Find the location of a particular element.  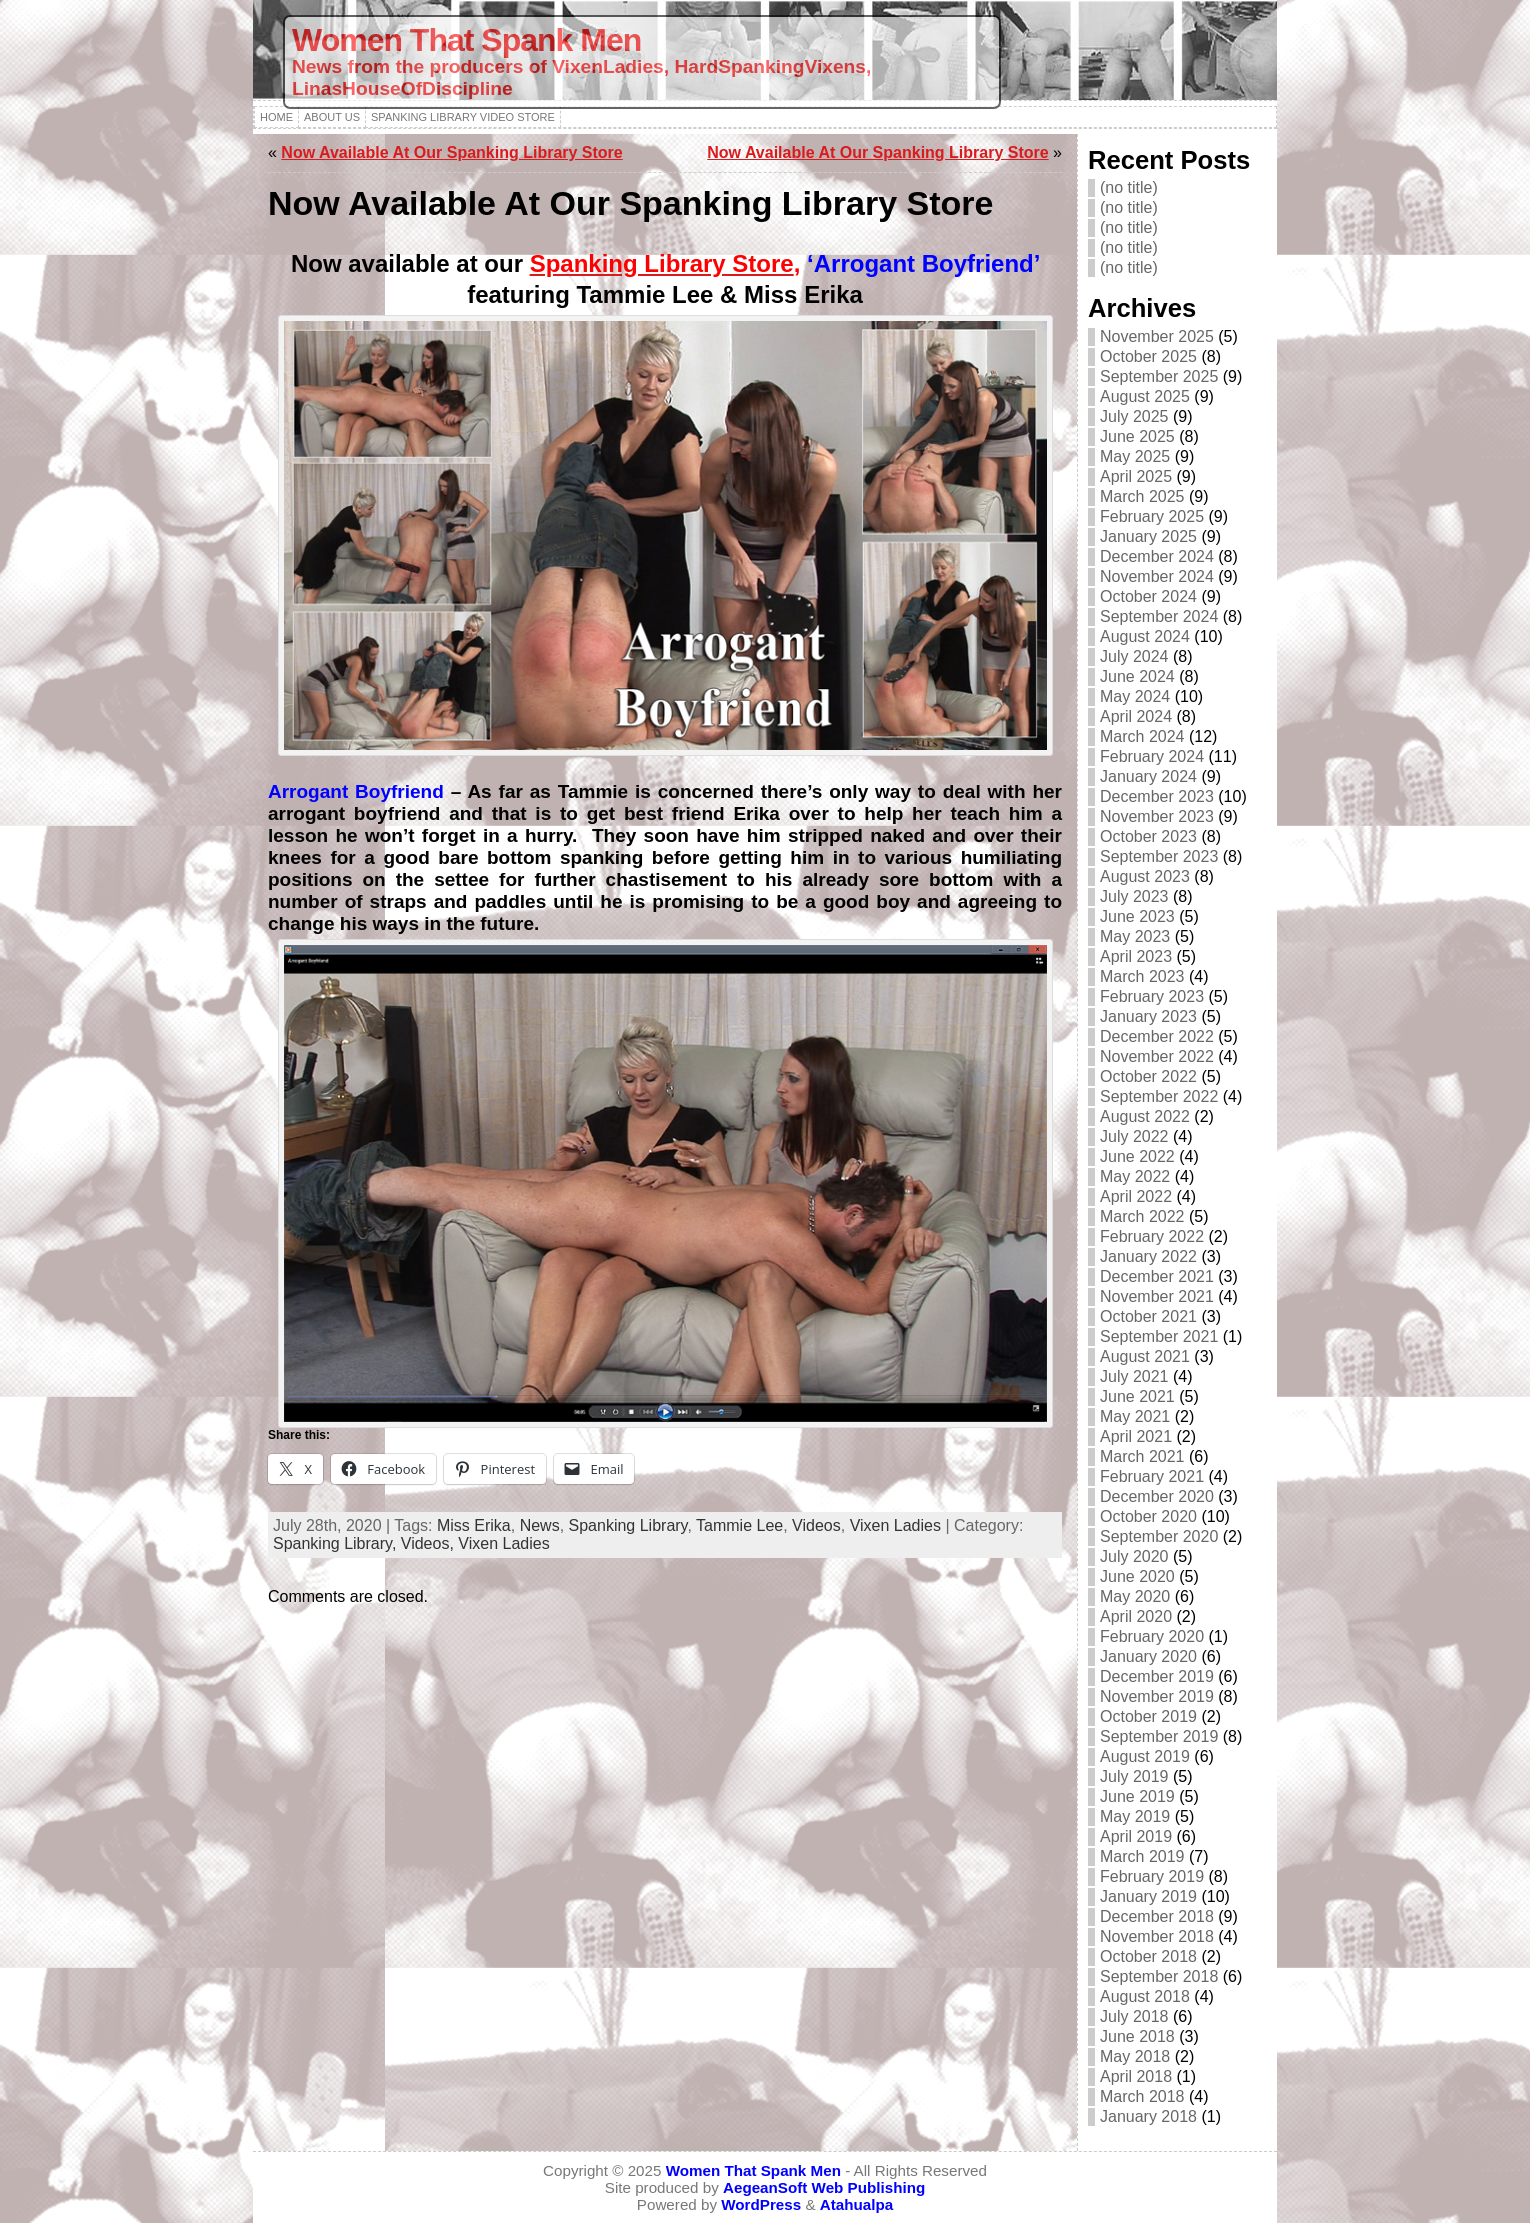

March 2021 is located at coordinates (1142, 1456).